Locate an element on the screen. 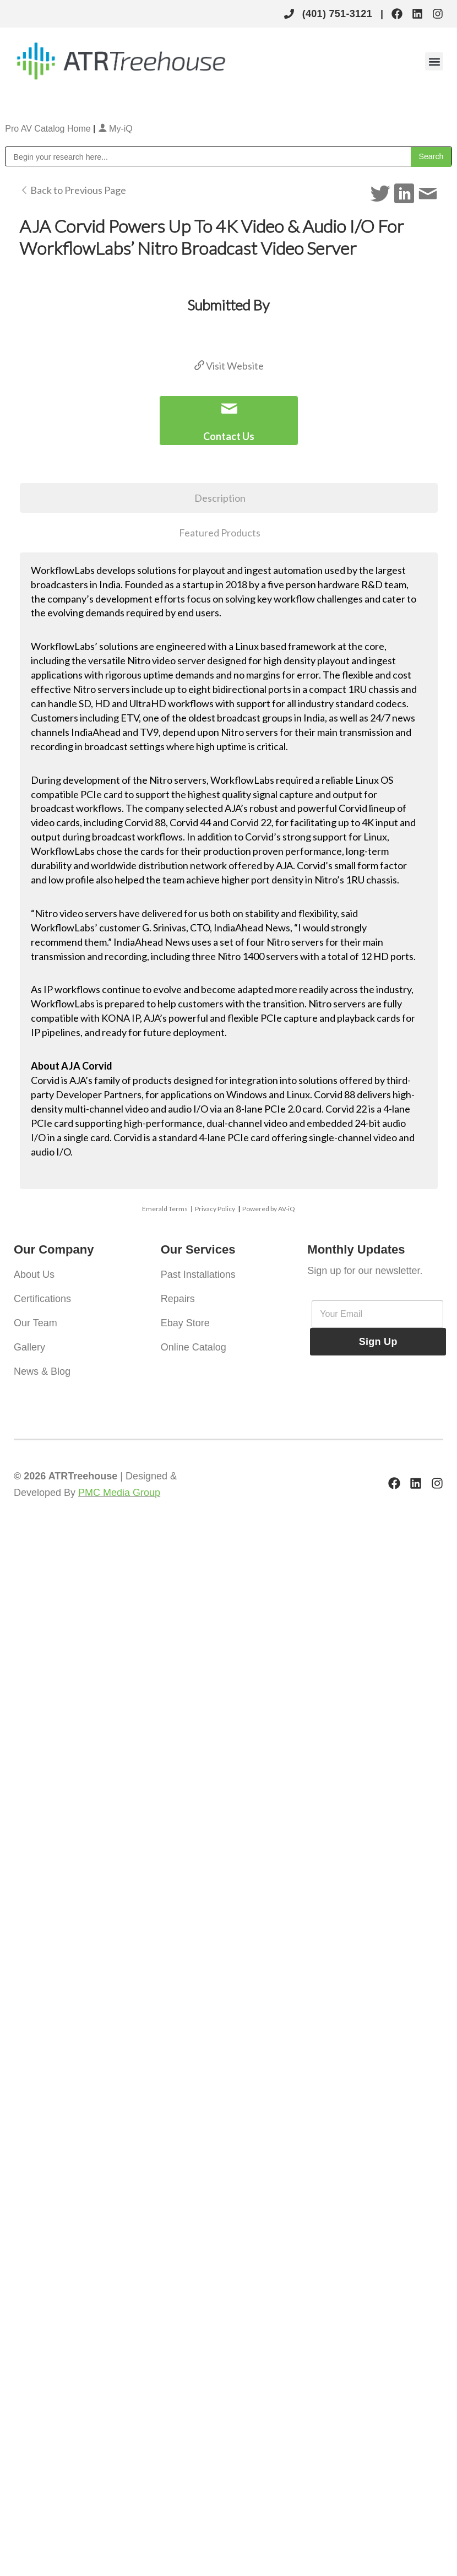 Image resolution: width=457 pixels, height=2576 pixels. Repairs is located at coordinates (178, 1298).